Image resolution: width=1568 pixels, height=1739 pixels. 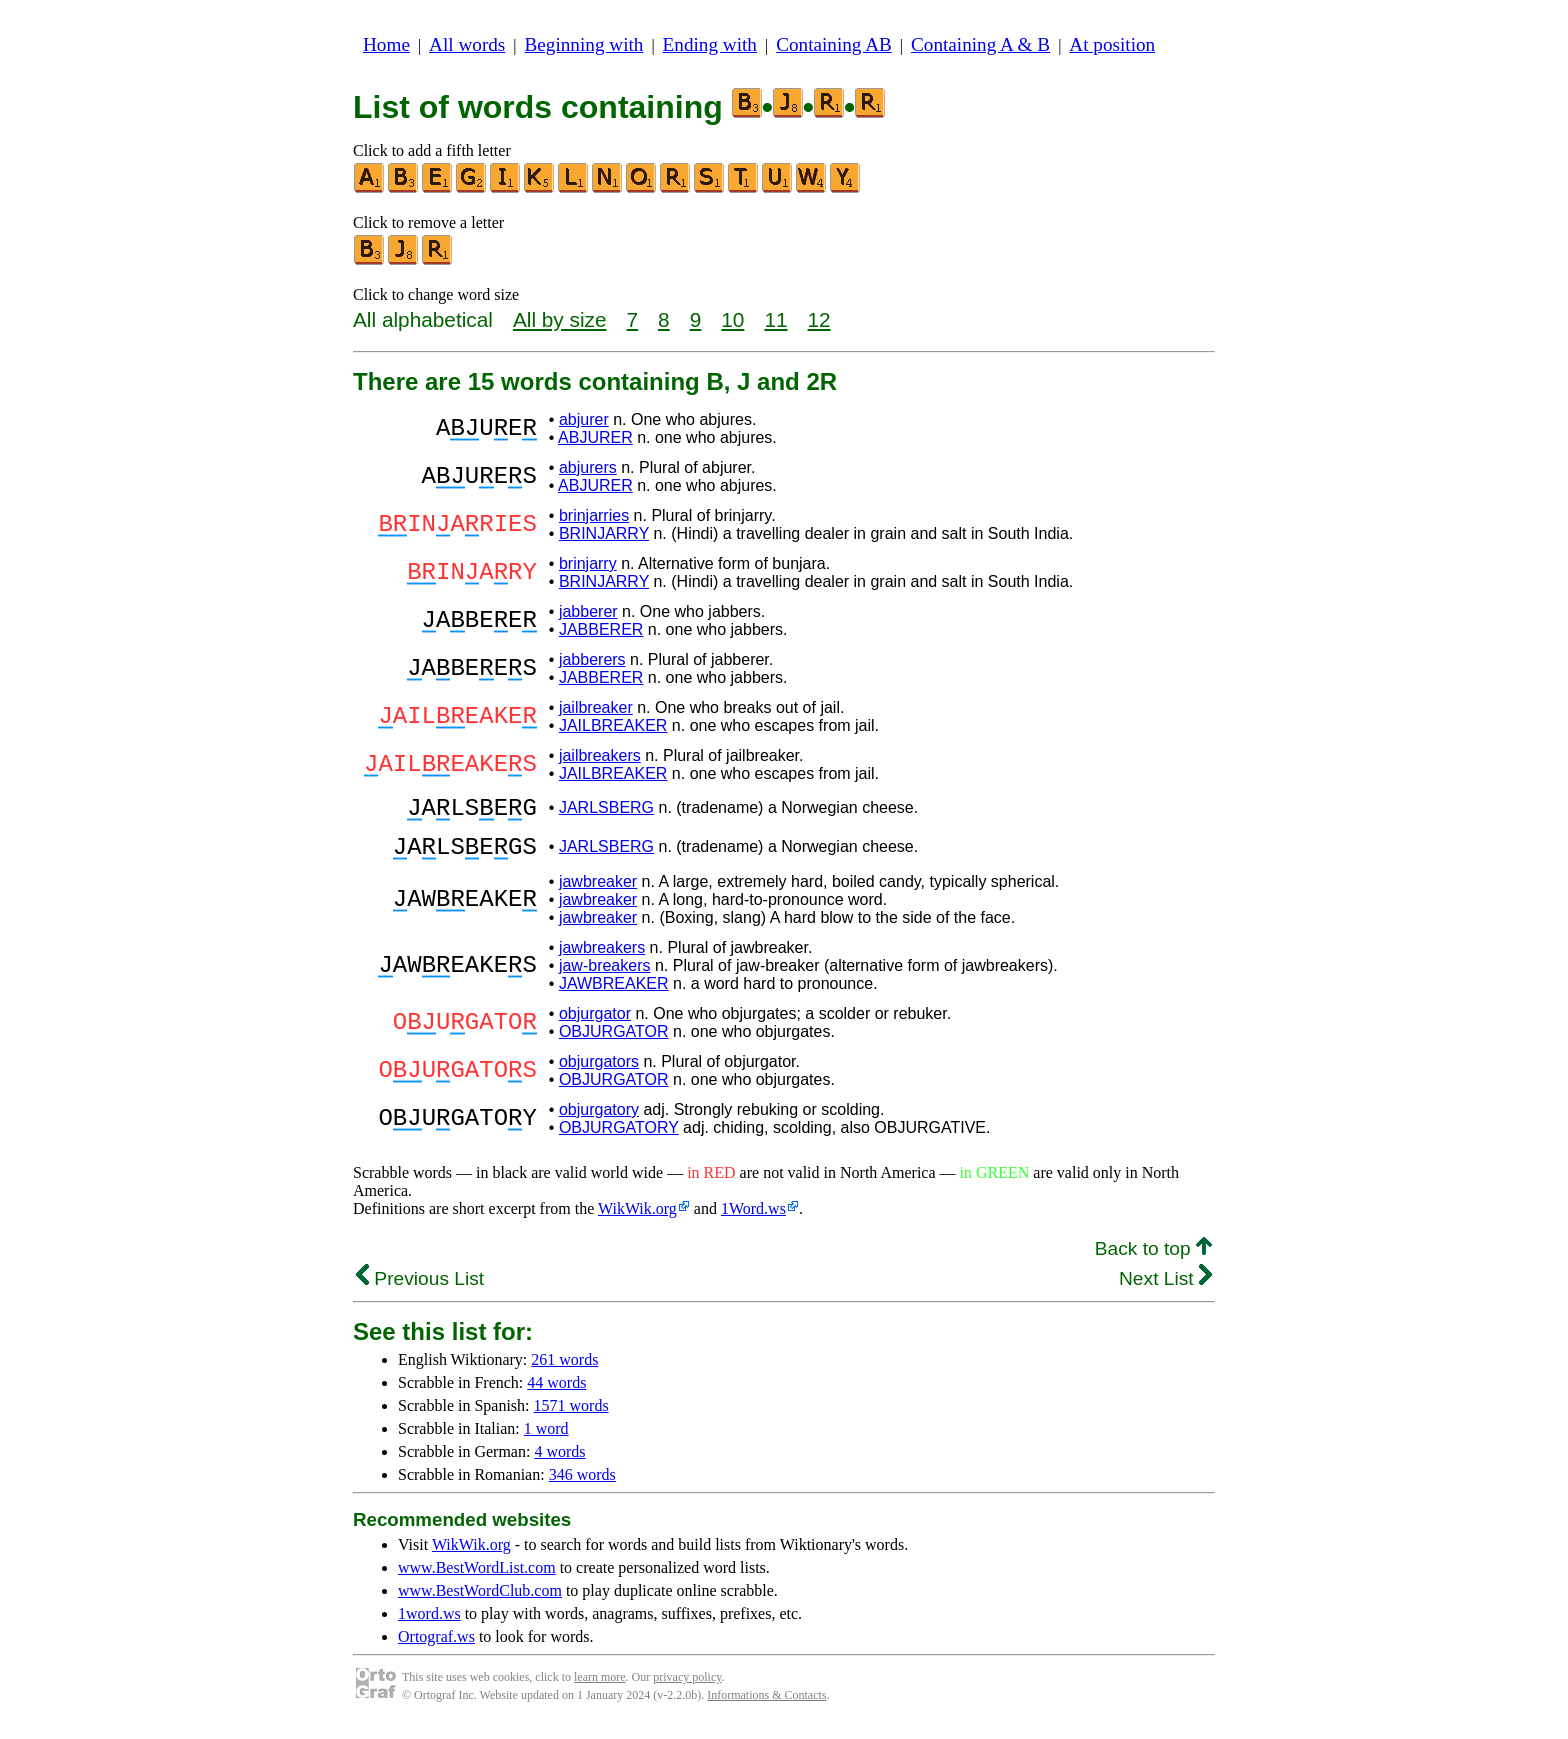 What do you see at coordinates (601, 629) in the screenshot?
I see `JABBERER` at bounding box center [601, 629].